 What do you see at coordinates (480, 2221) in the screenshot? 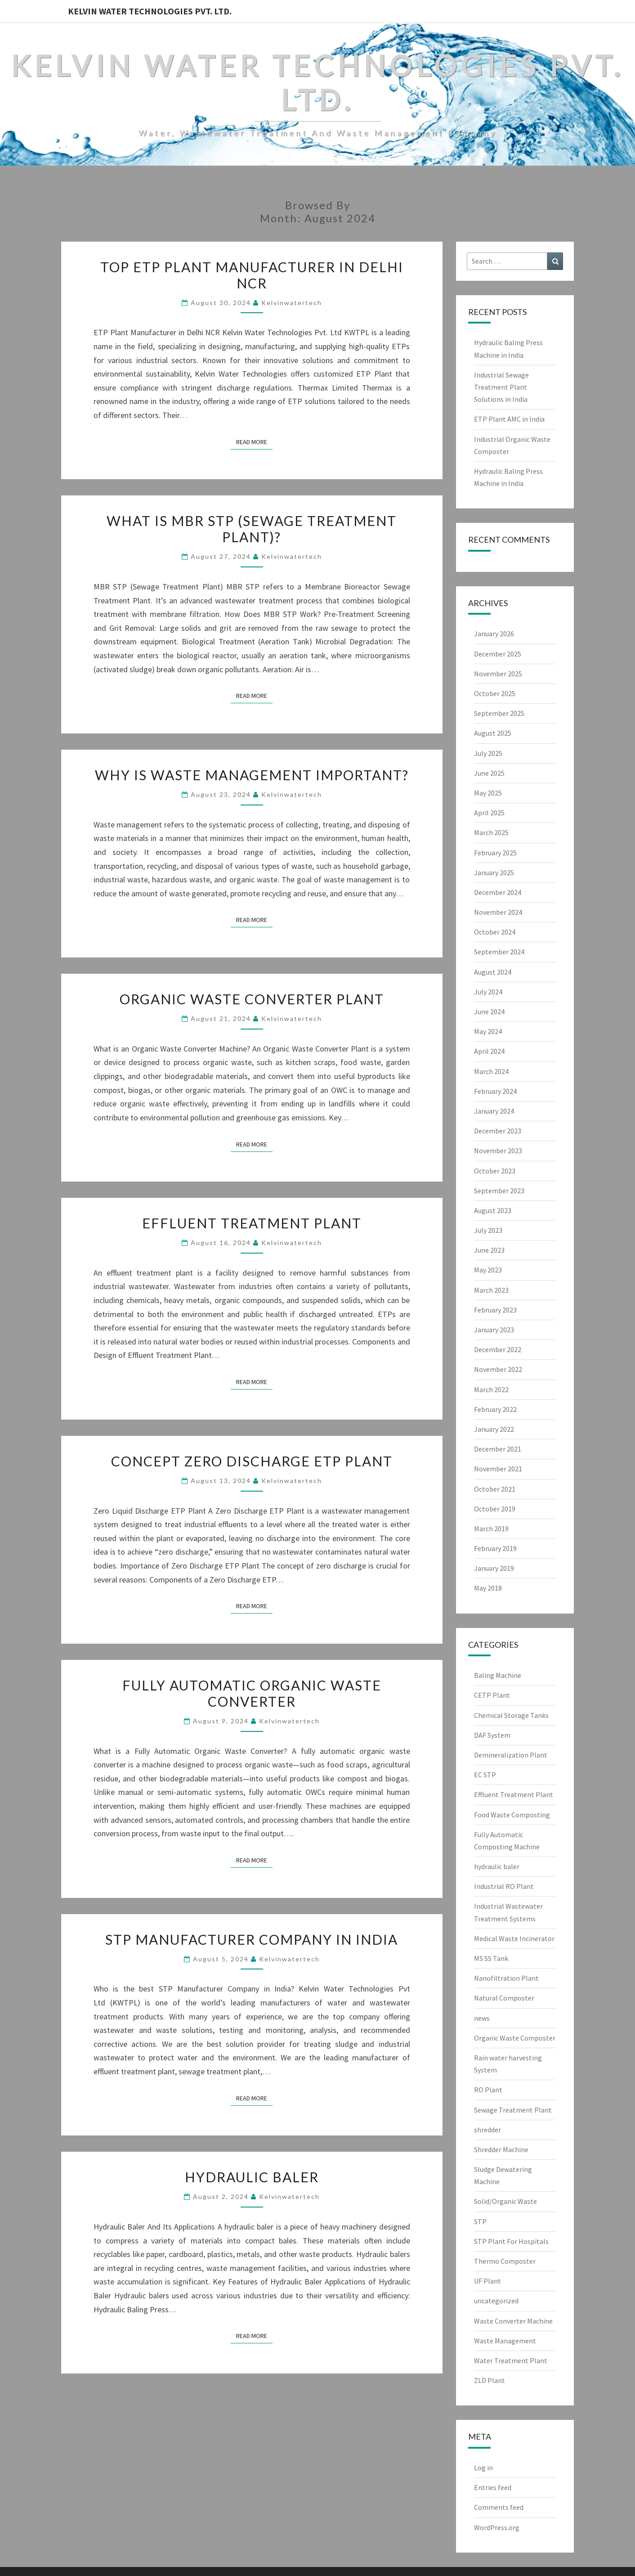
I see `STP` at bounding box center [480, 2221].